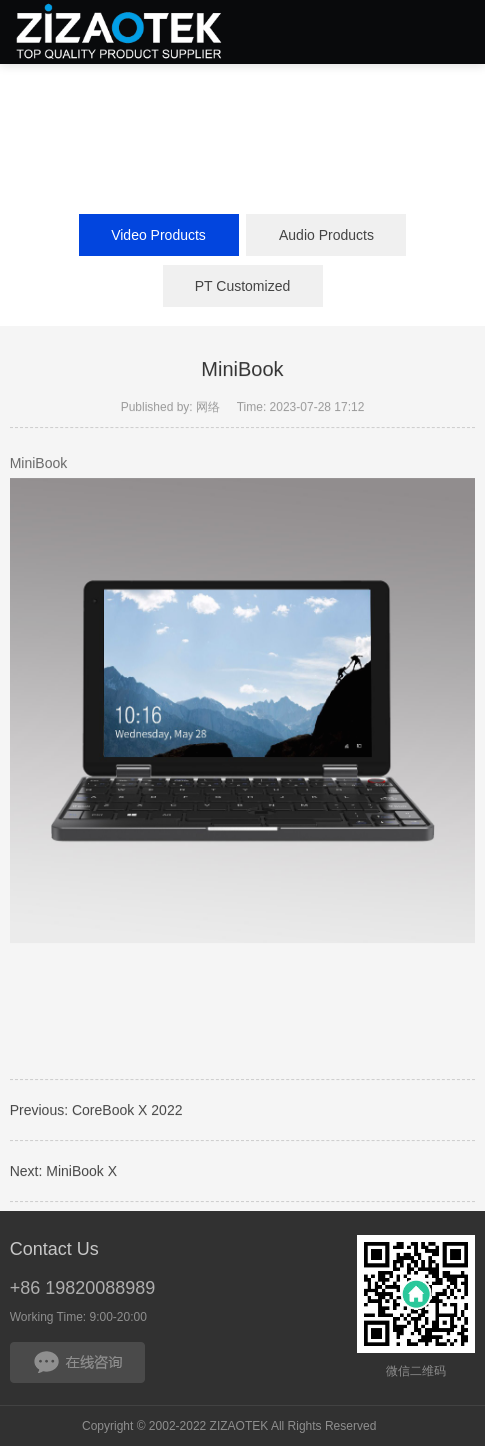 Image resolution: width=485 pixels, height=1446 pixels. What do you see at coordinates (158, 235) in the screenshot?
I see `Video Products` at bounding box center [158, 235].